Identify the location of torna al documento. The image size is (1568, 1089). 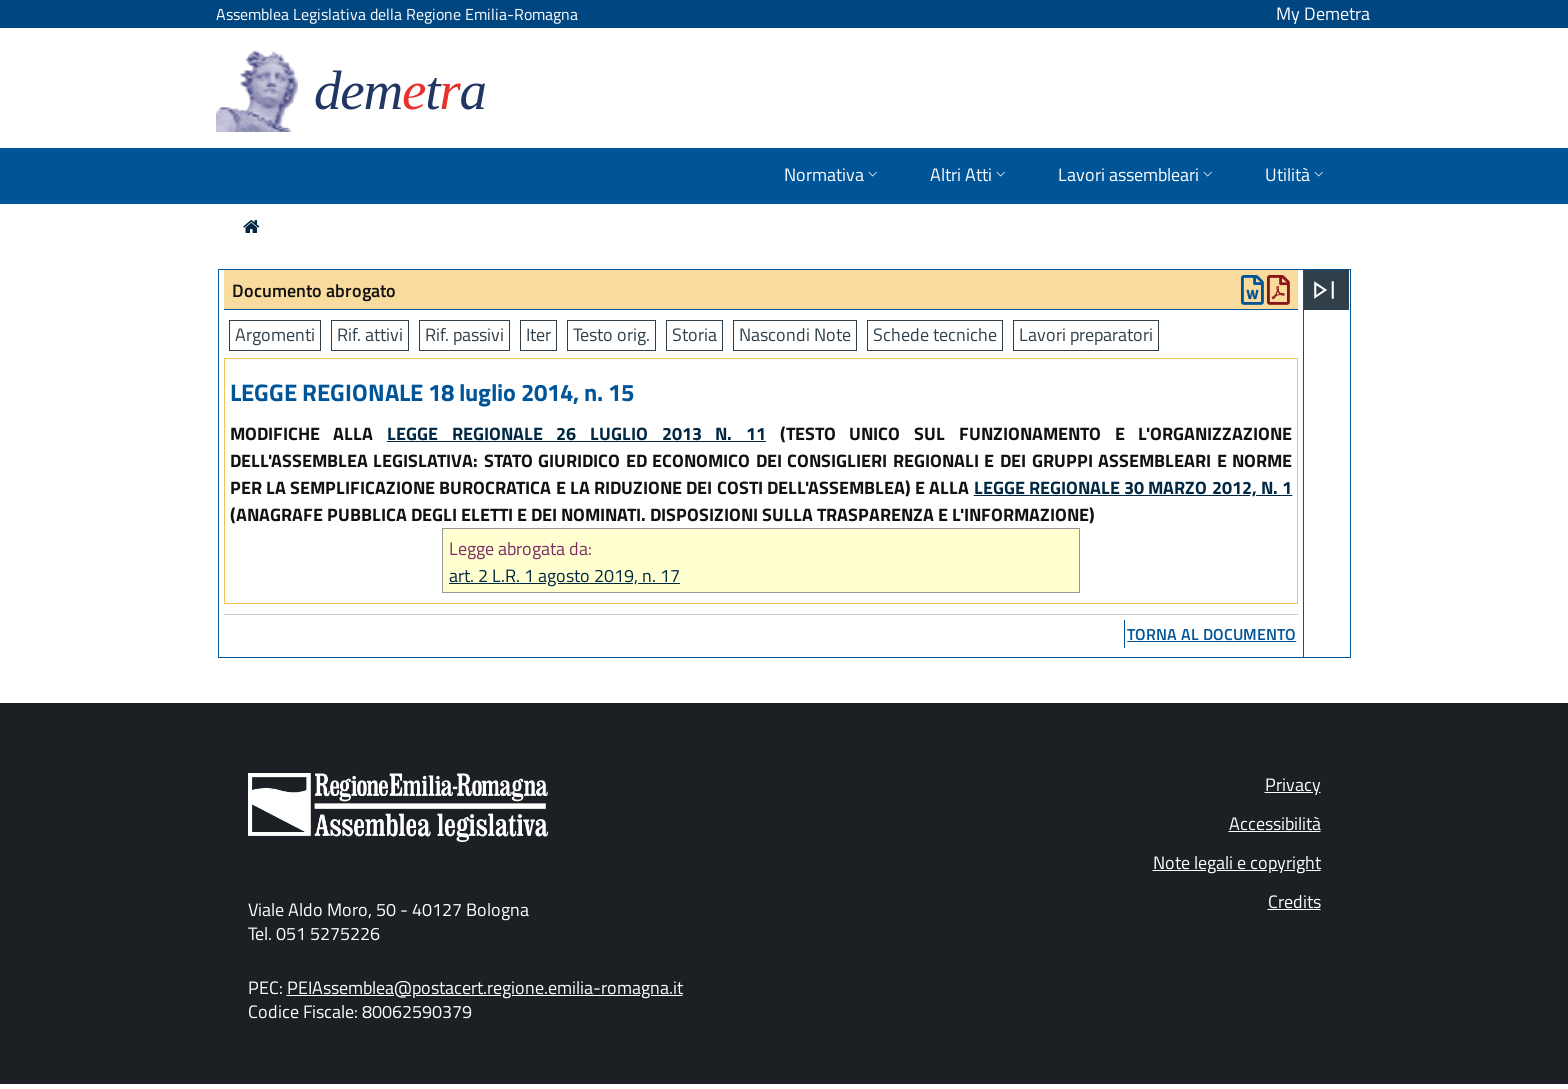
(1211, 634).